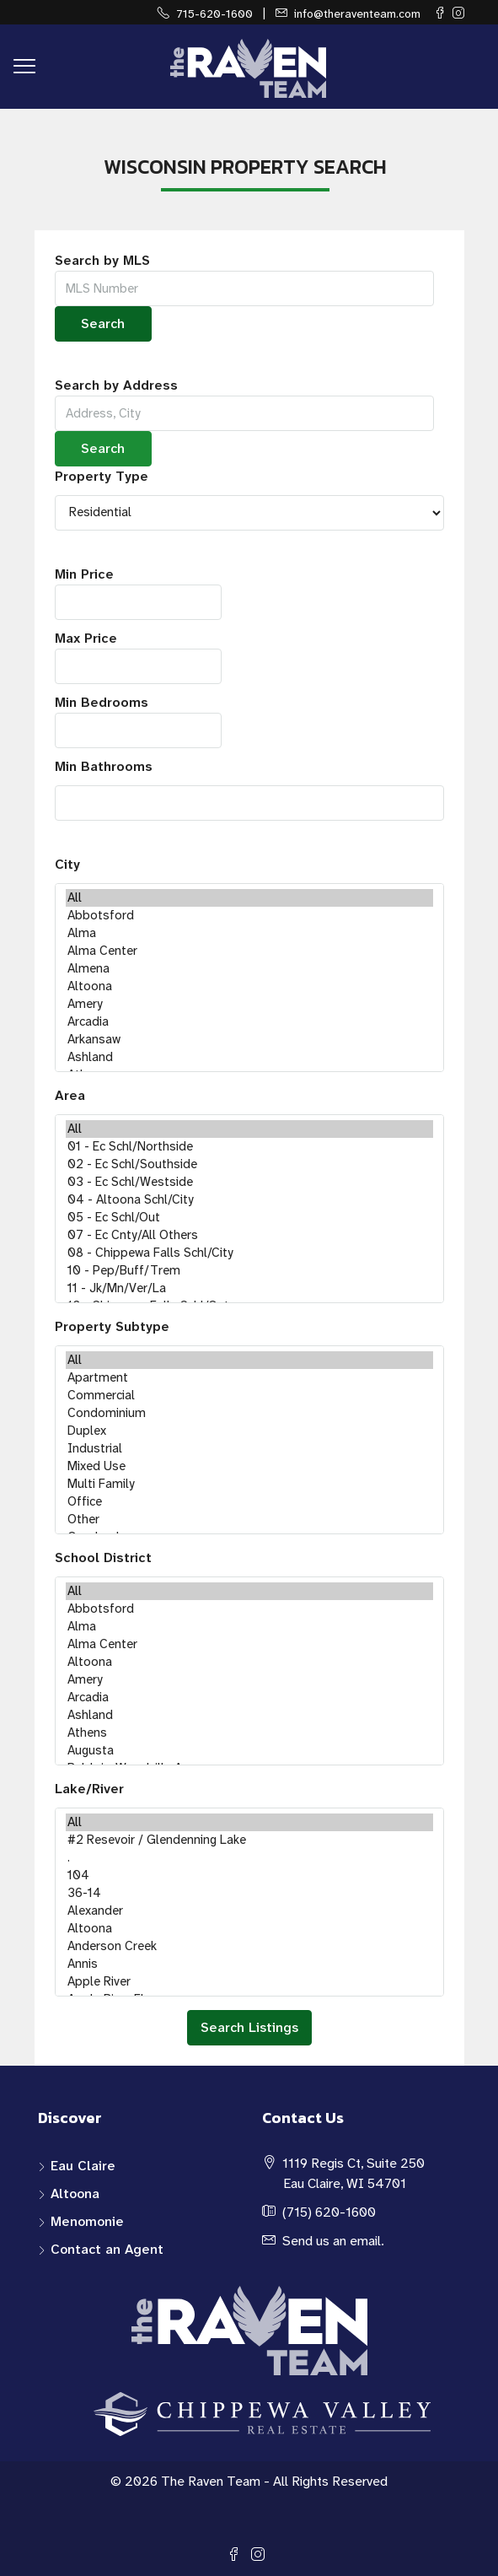 The image size is (498, 2576). I want to click on 01 - Ec Schl/Northside, so click(249, 1147).